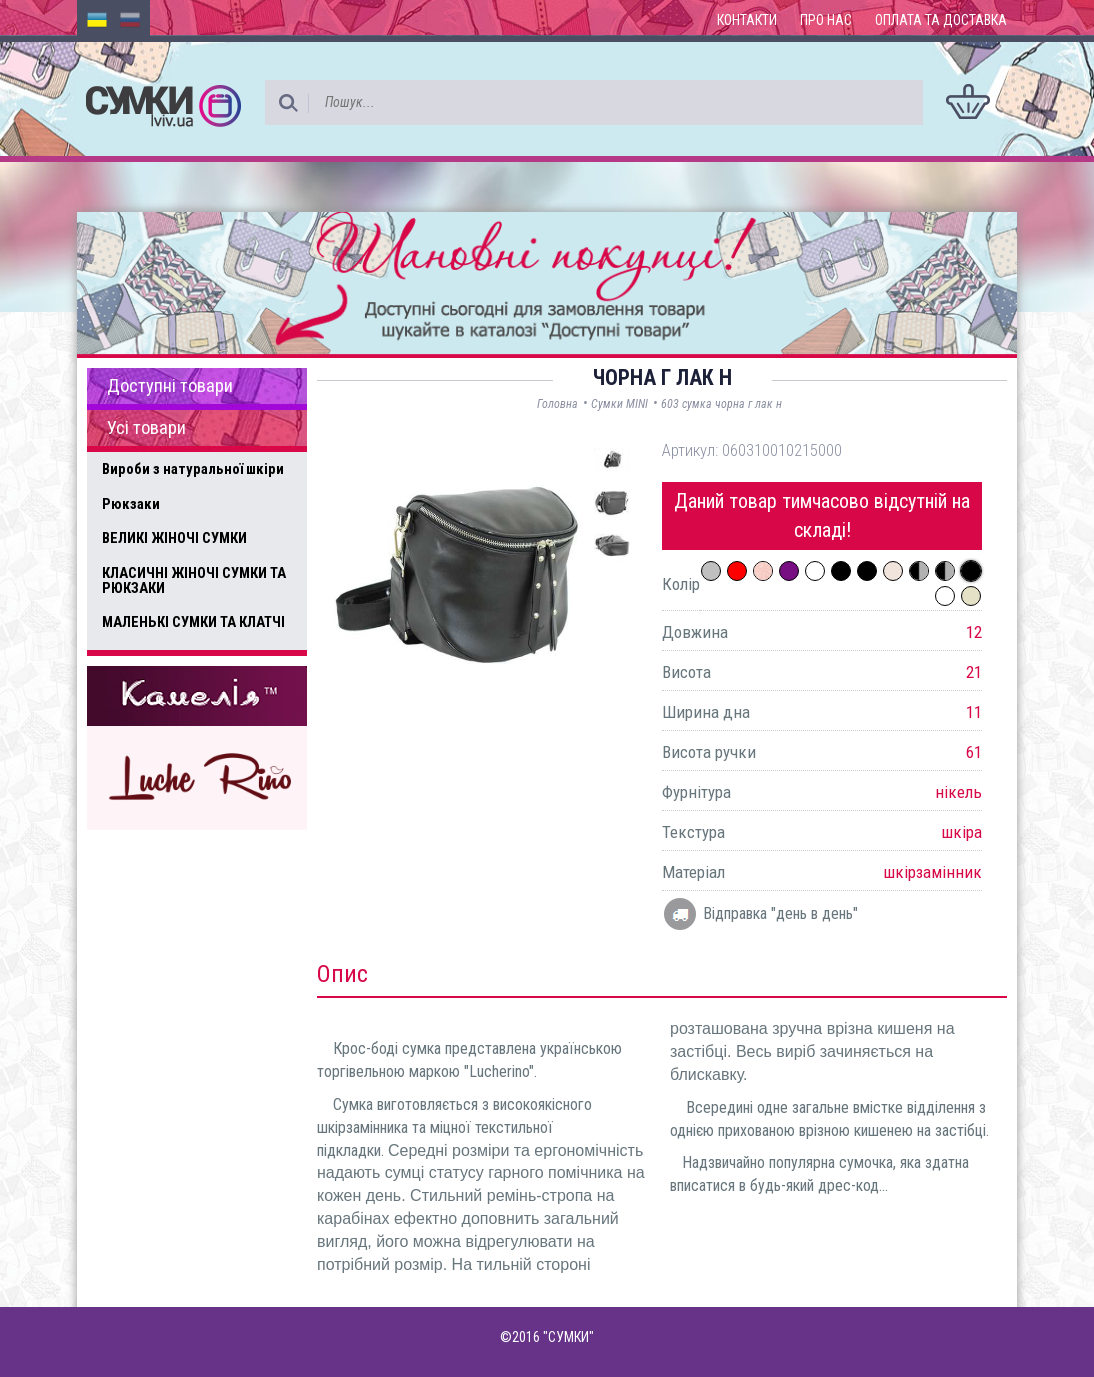 The height and width of the screenshot is (1377, 1094). I want to click on Вироби з натуральної шкіри, so click(193, 469).